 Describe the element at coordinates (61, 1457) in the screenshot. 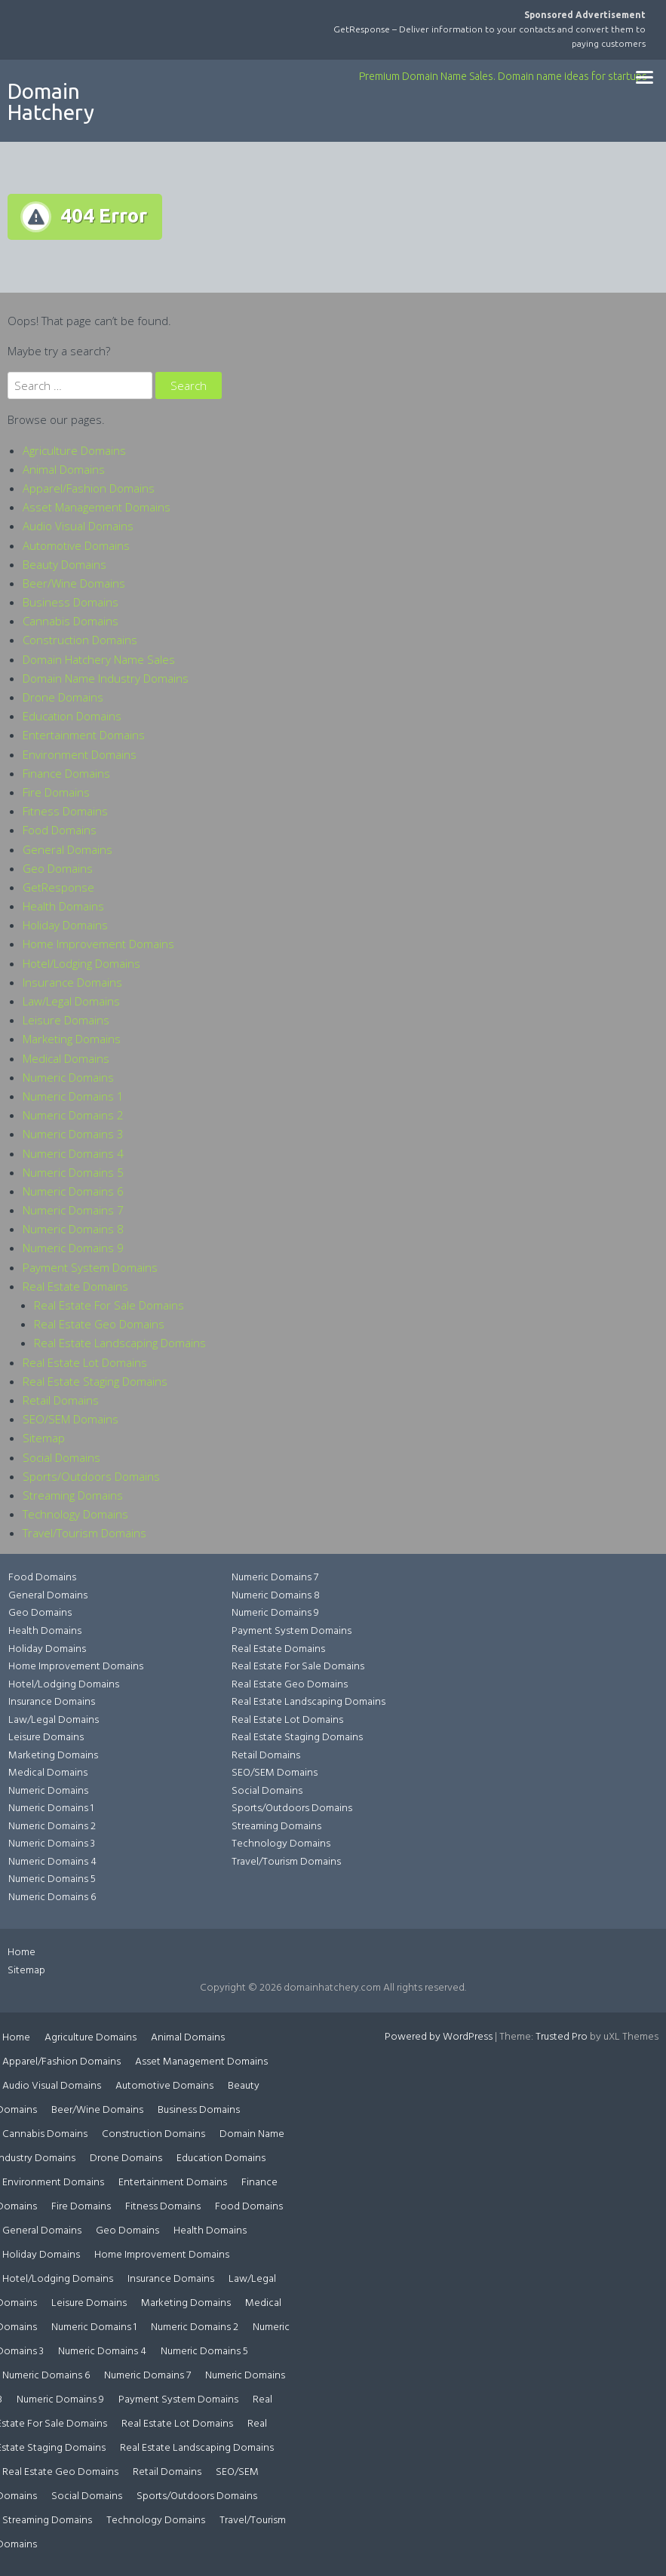

I see `Social Domains` at that location.